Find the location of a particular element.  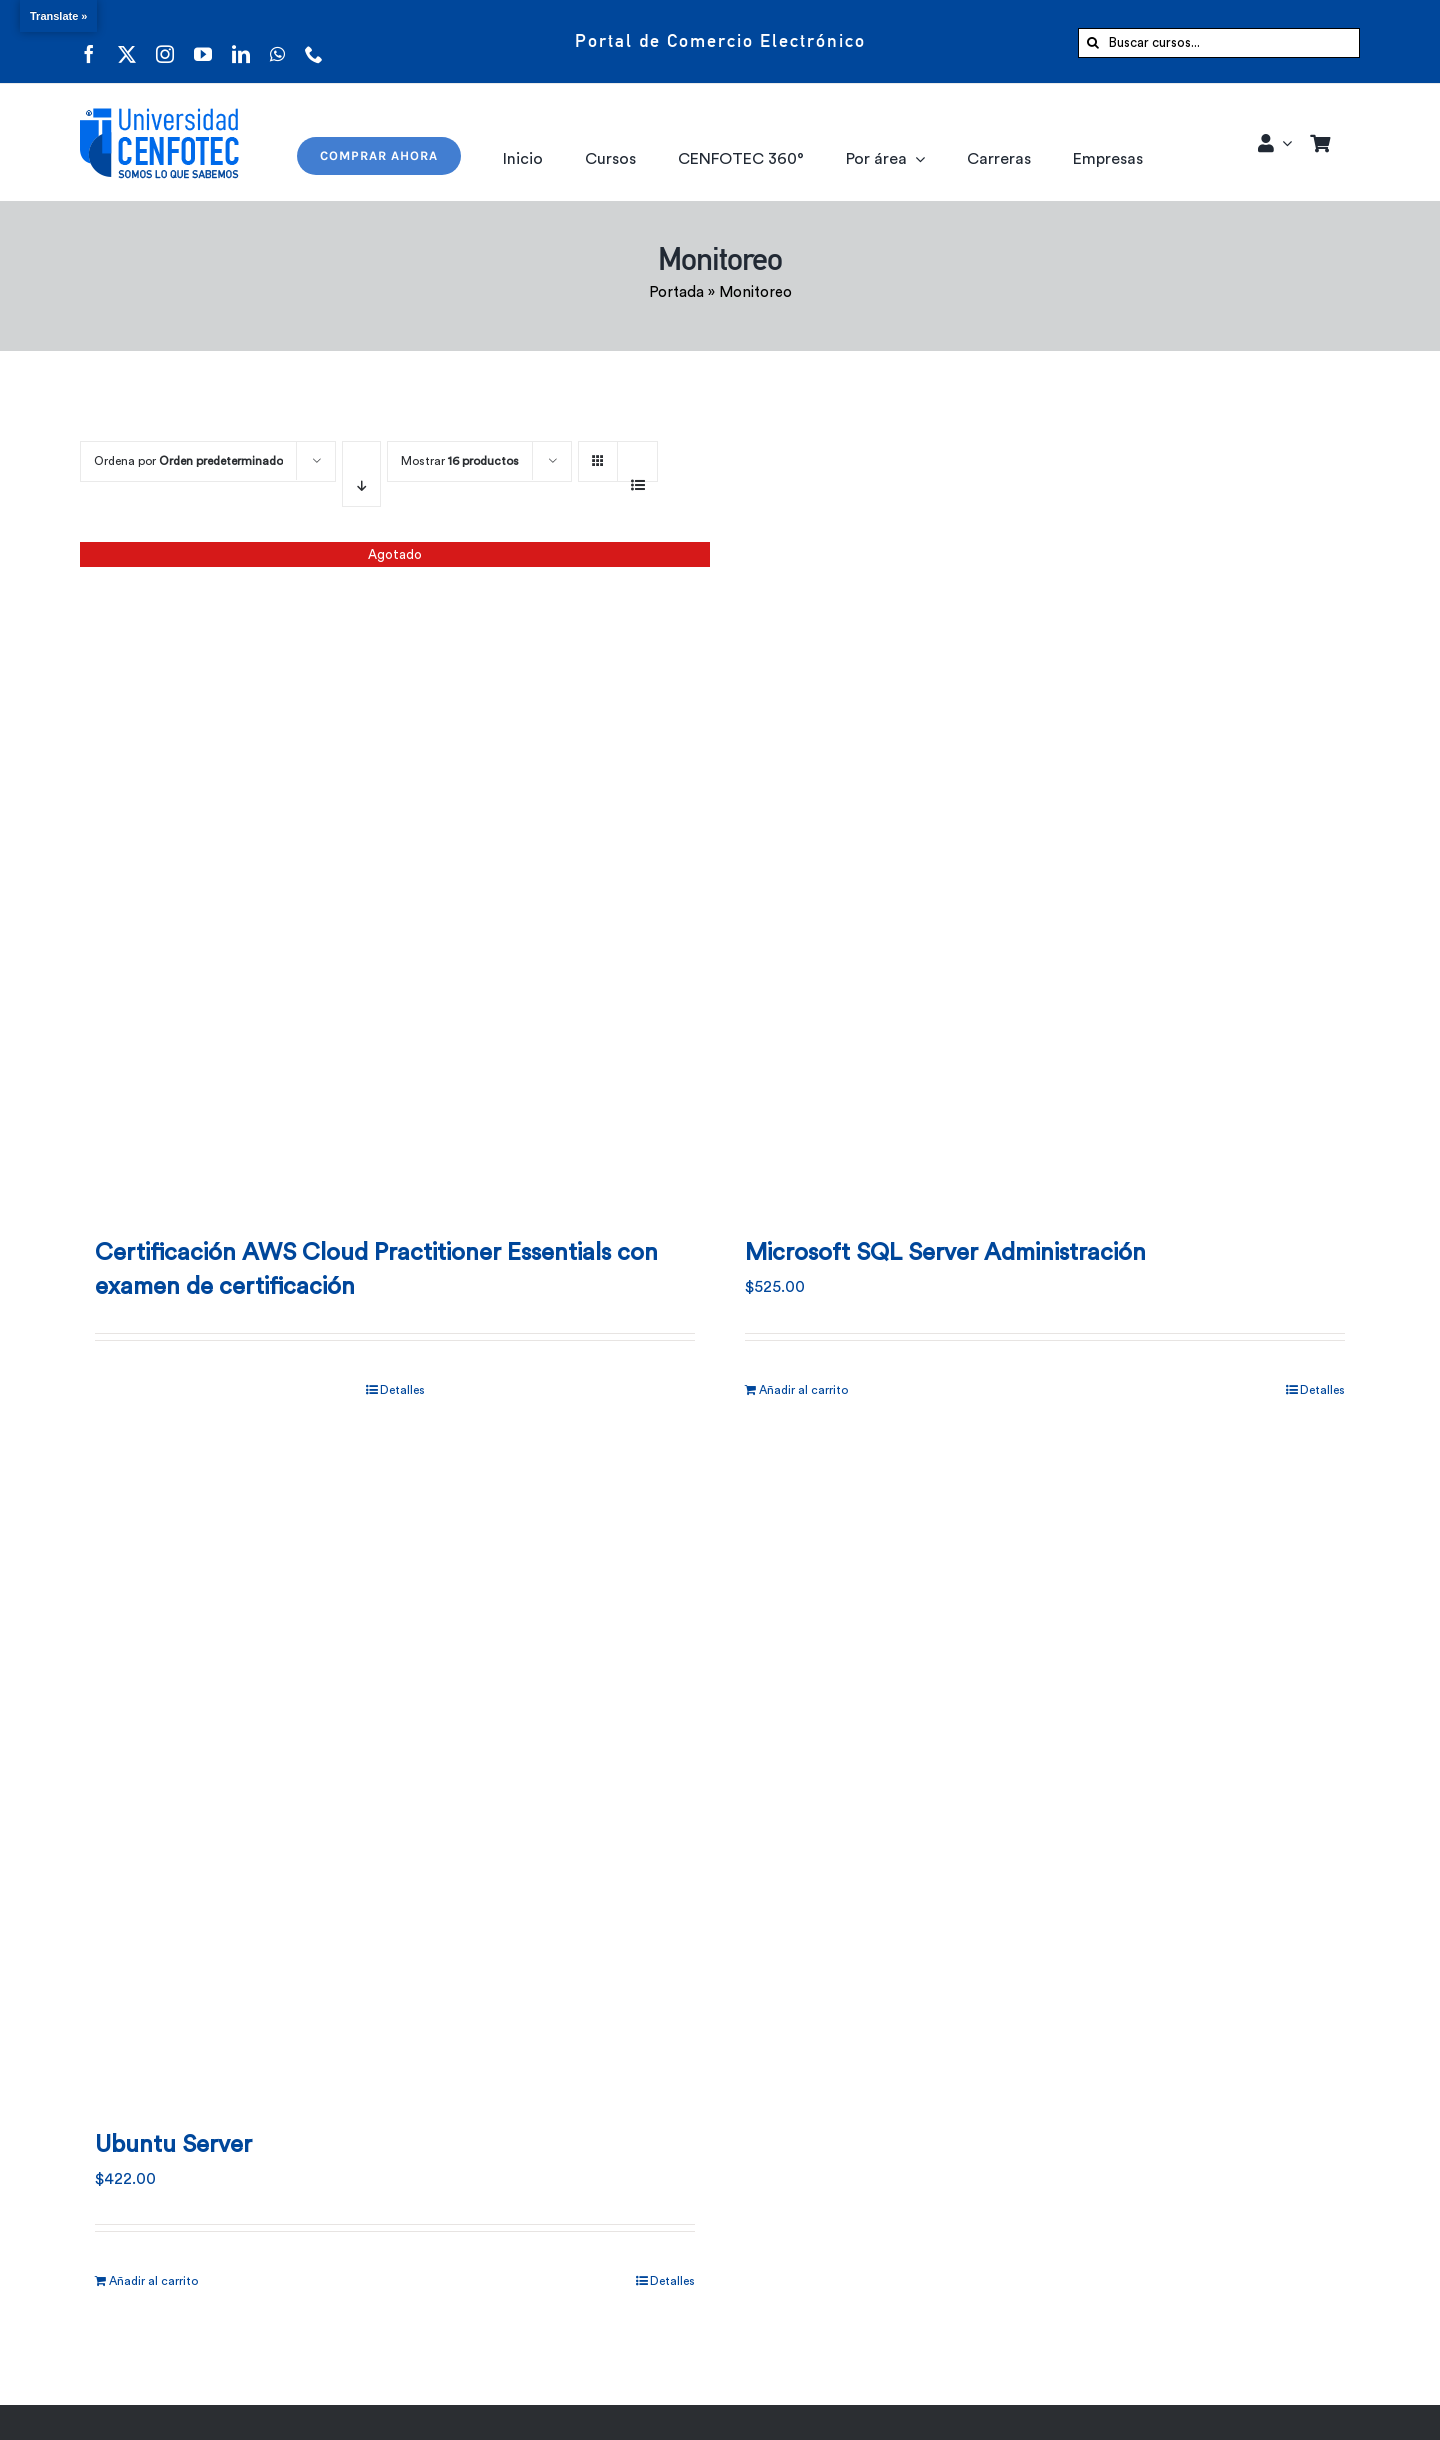

Microsoft SQL Server Administración is located at coordinates (945, 1253).